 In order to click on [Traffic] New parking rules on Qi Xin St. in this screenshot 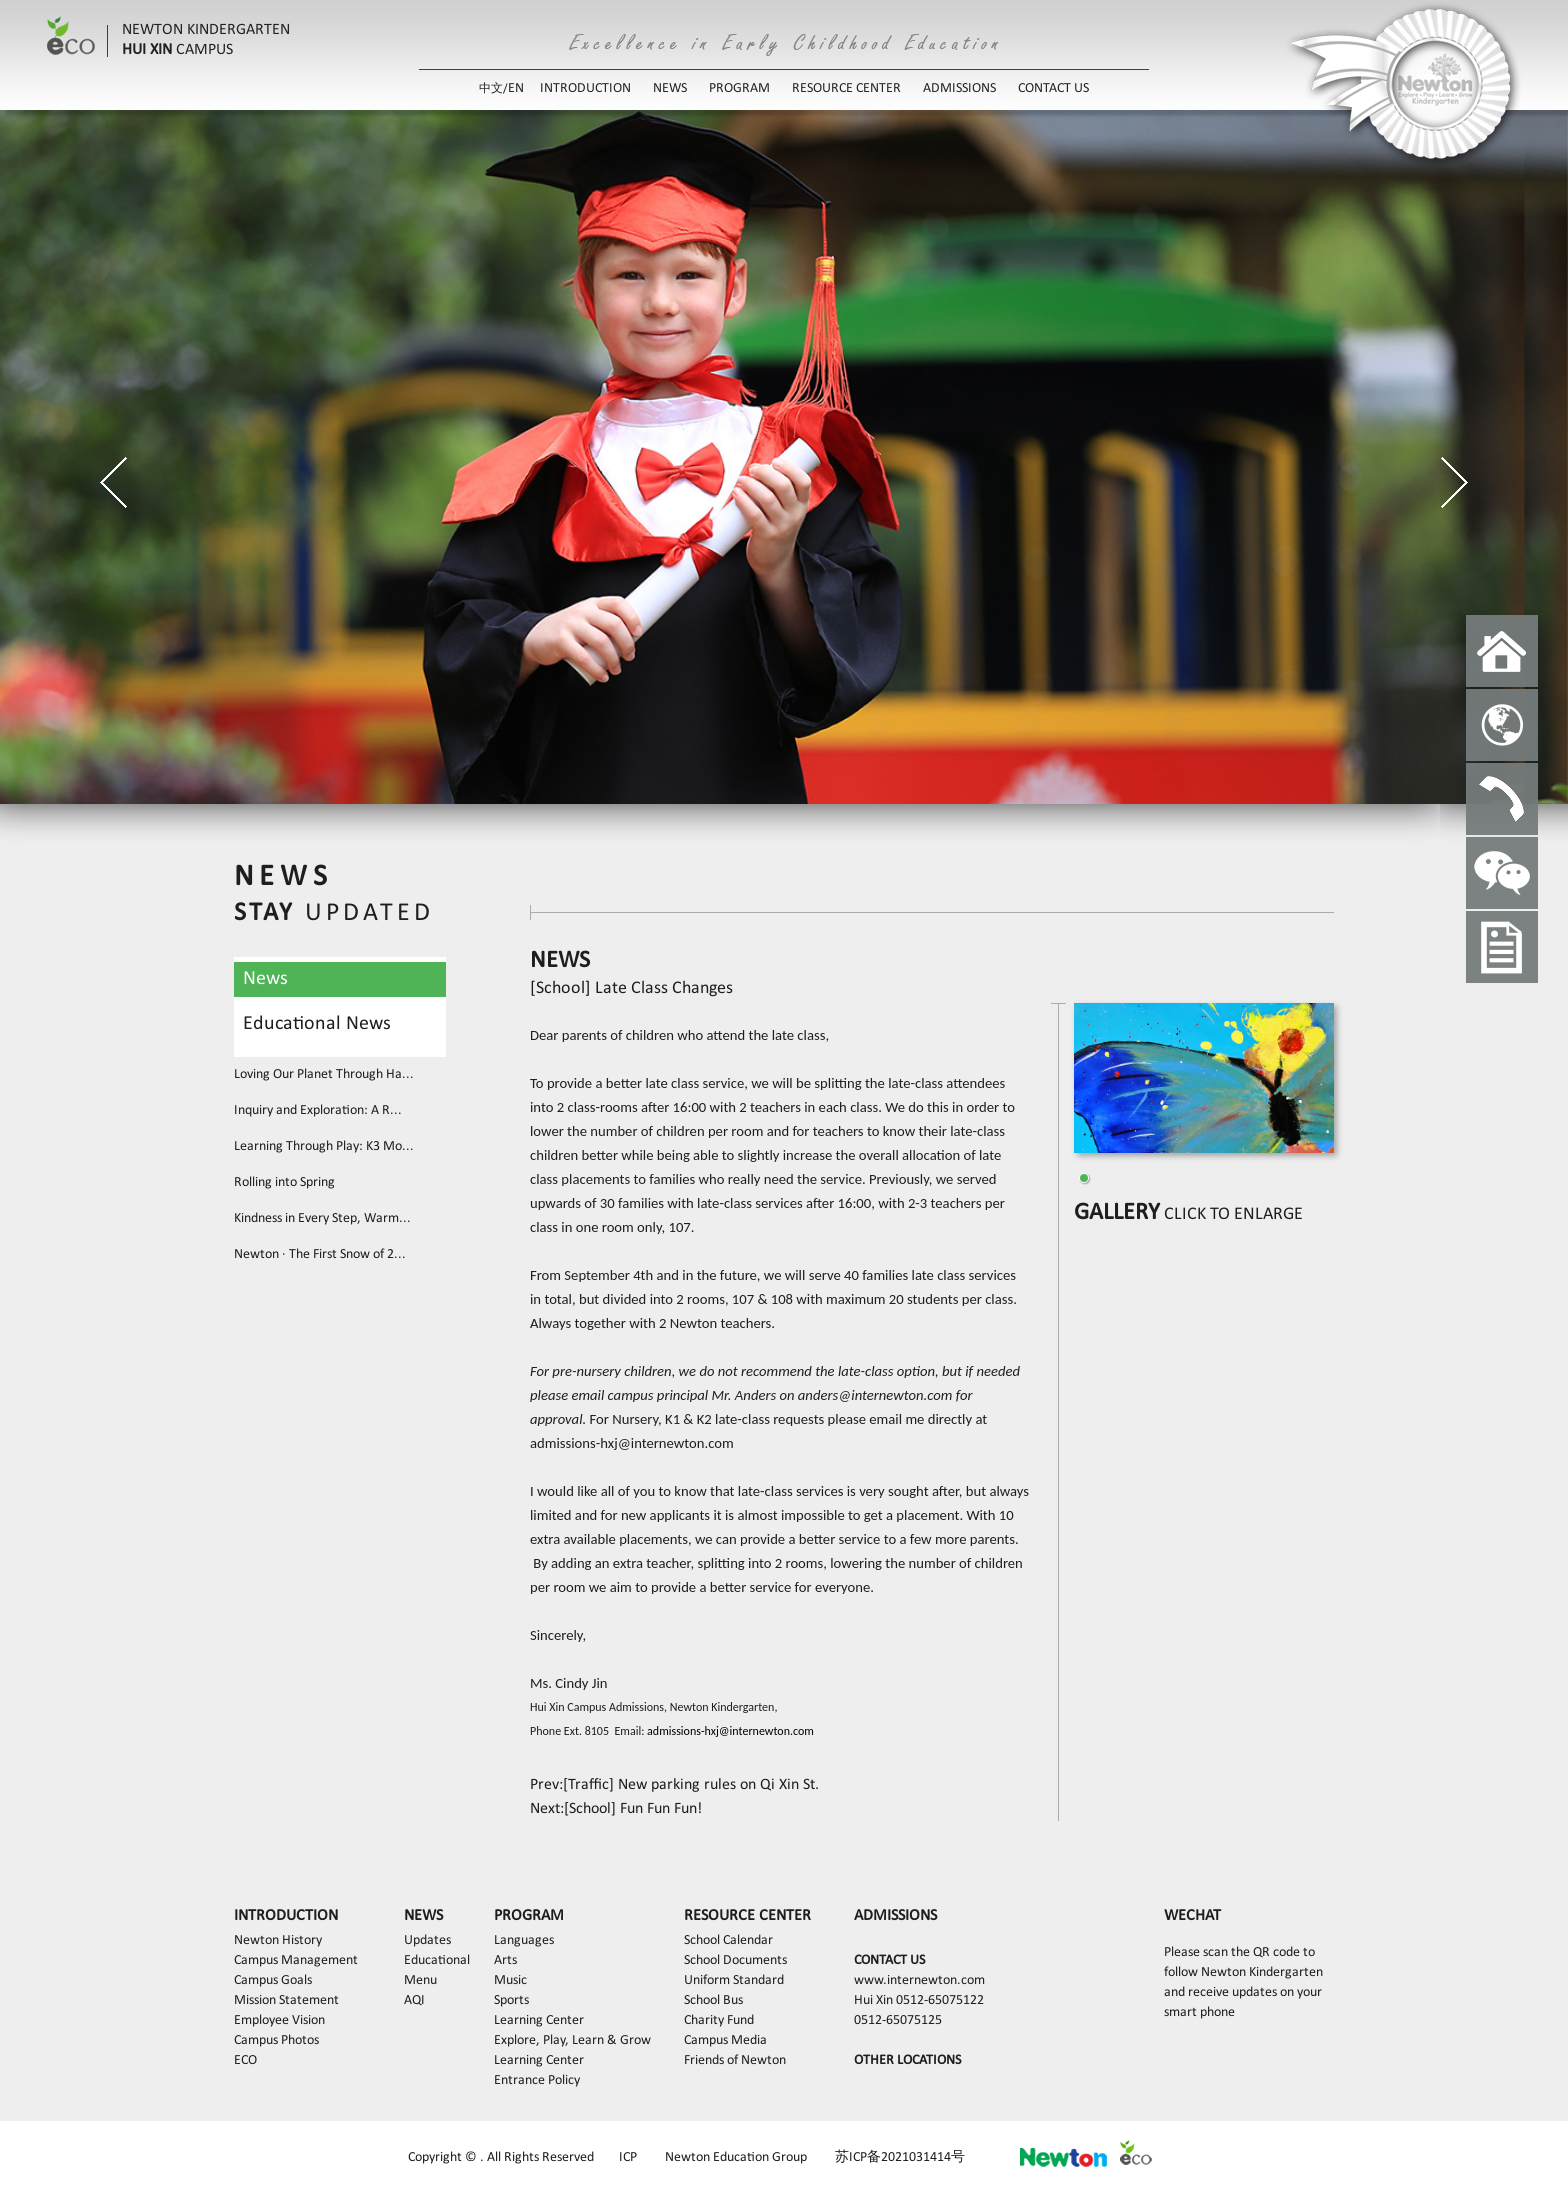, I will do `click(691, 1785)`.